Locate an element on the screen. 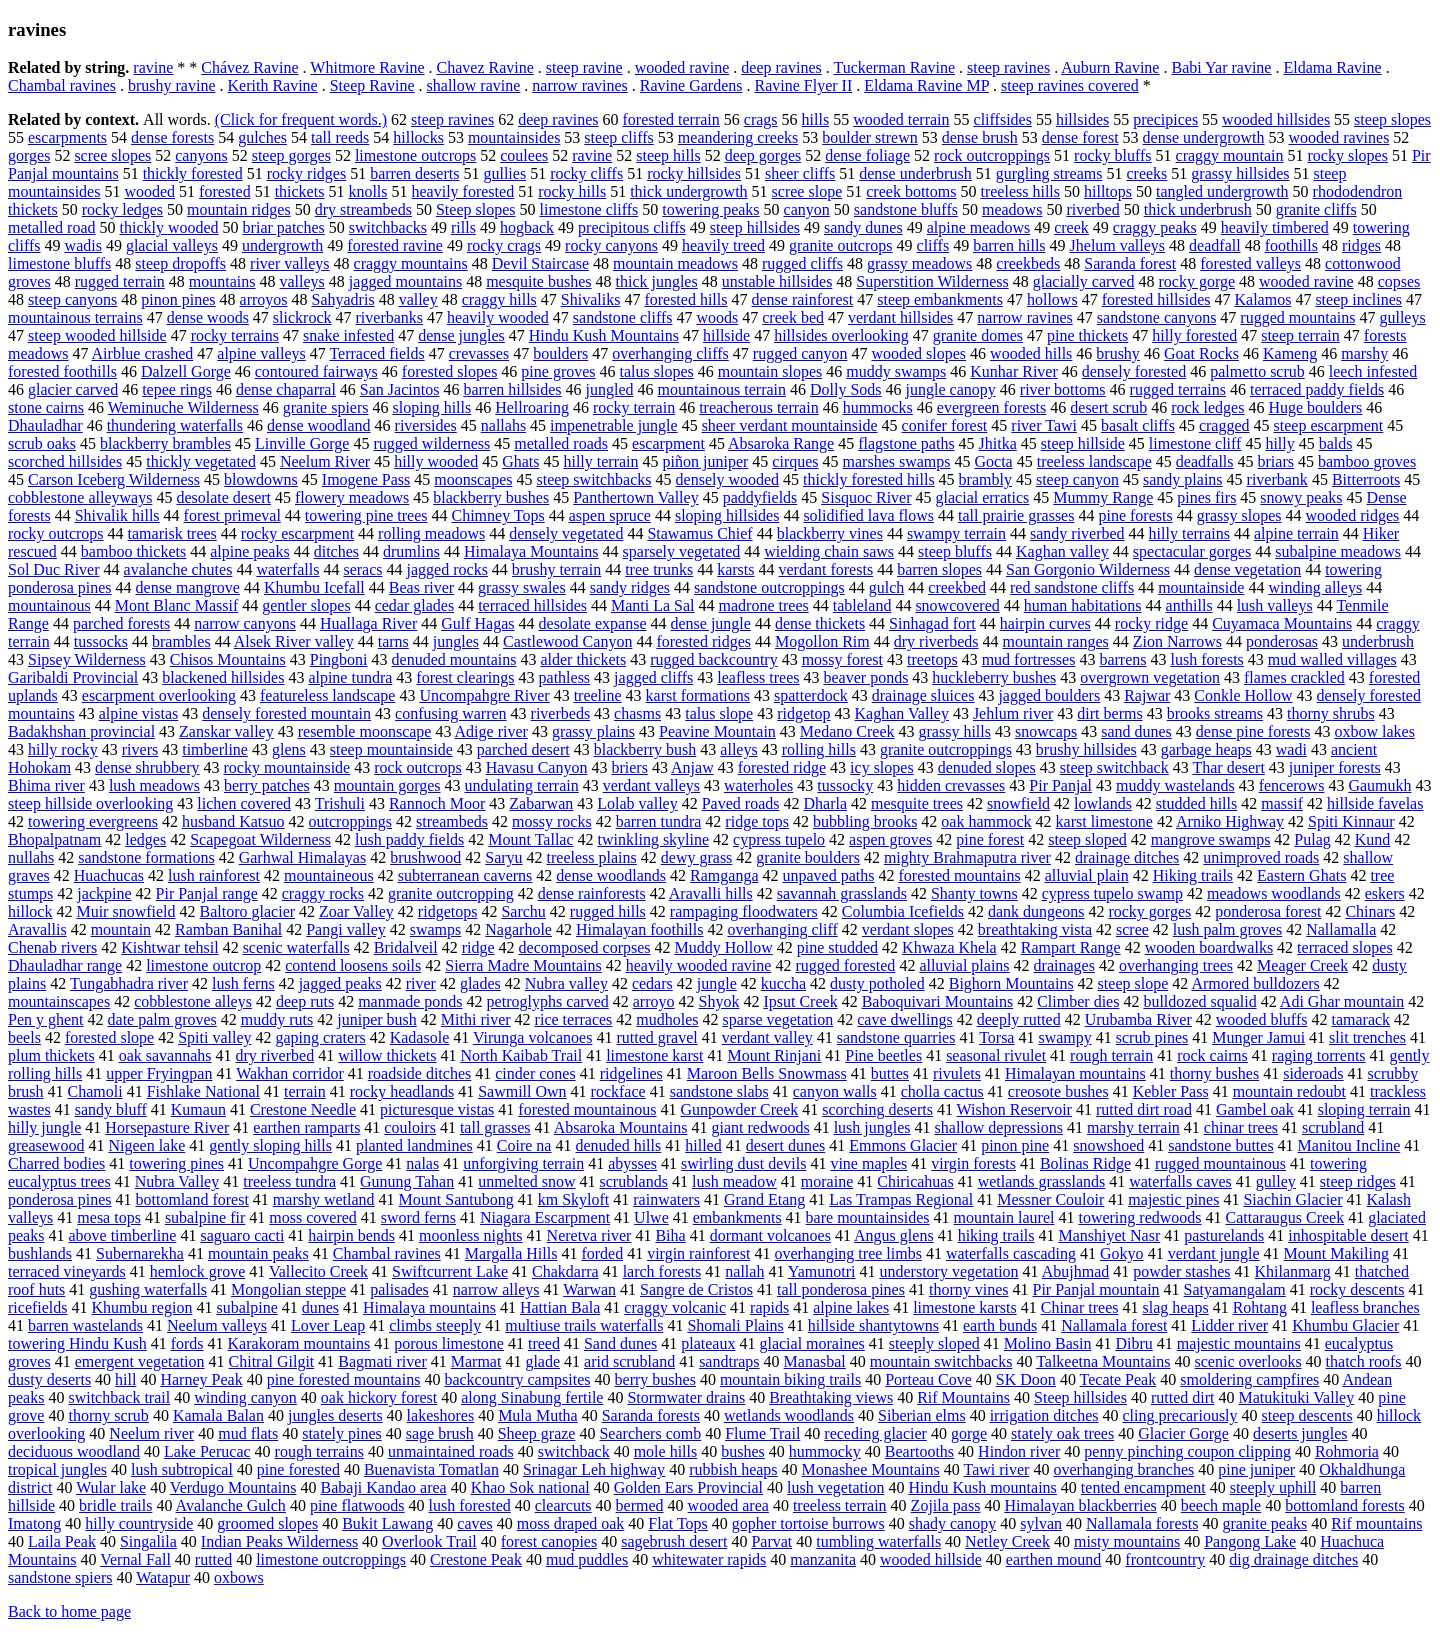 This screenshot has width=1440, height=1637. tall grasses is located at coordinates (495, 1127).